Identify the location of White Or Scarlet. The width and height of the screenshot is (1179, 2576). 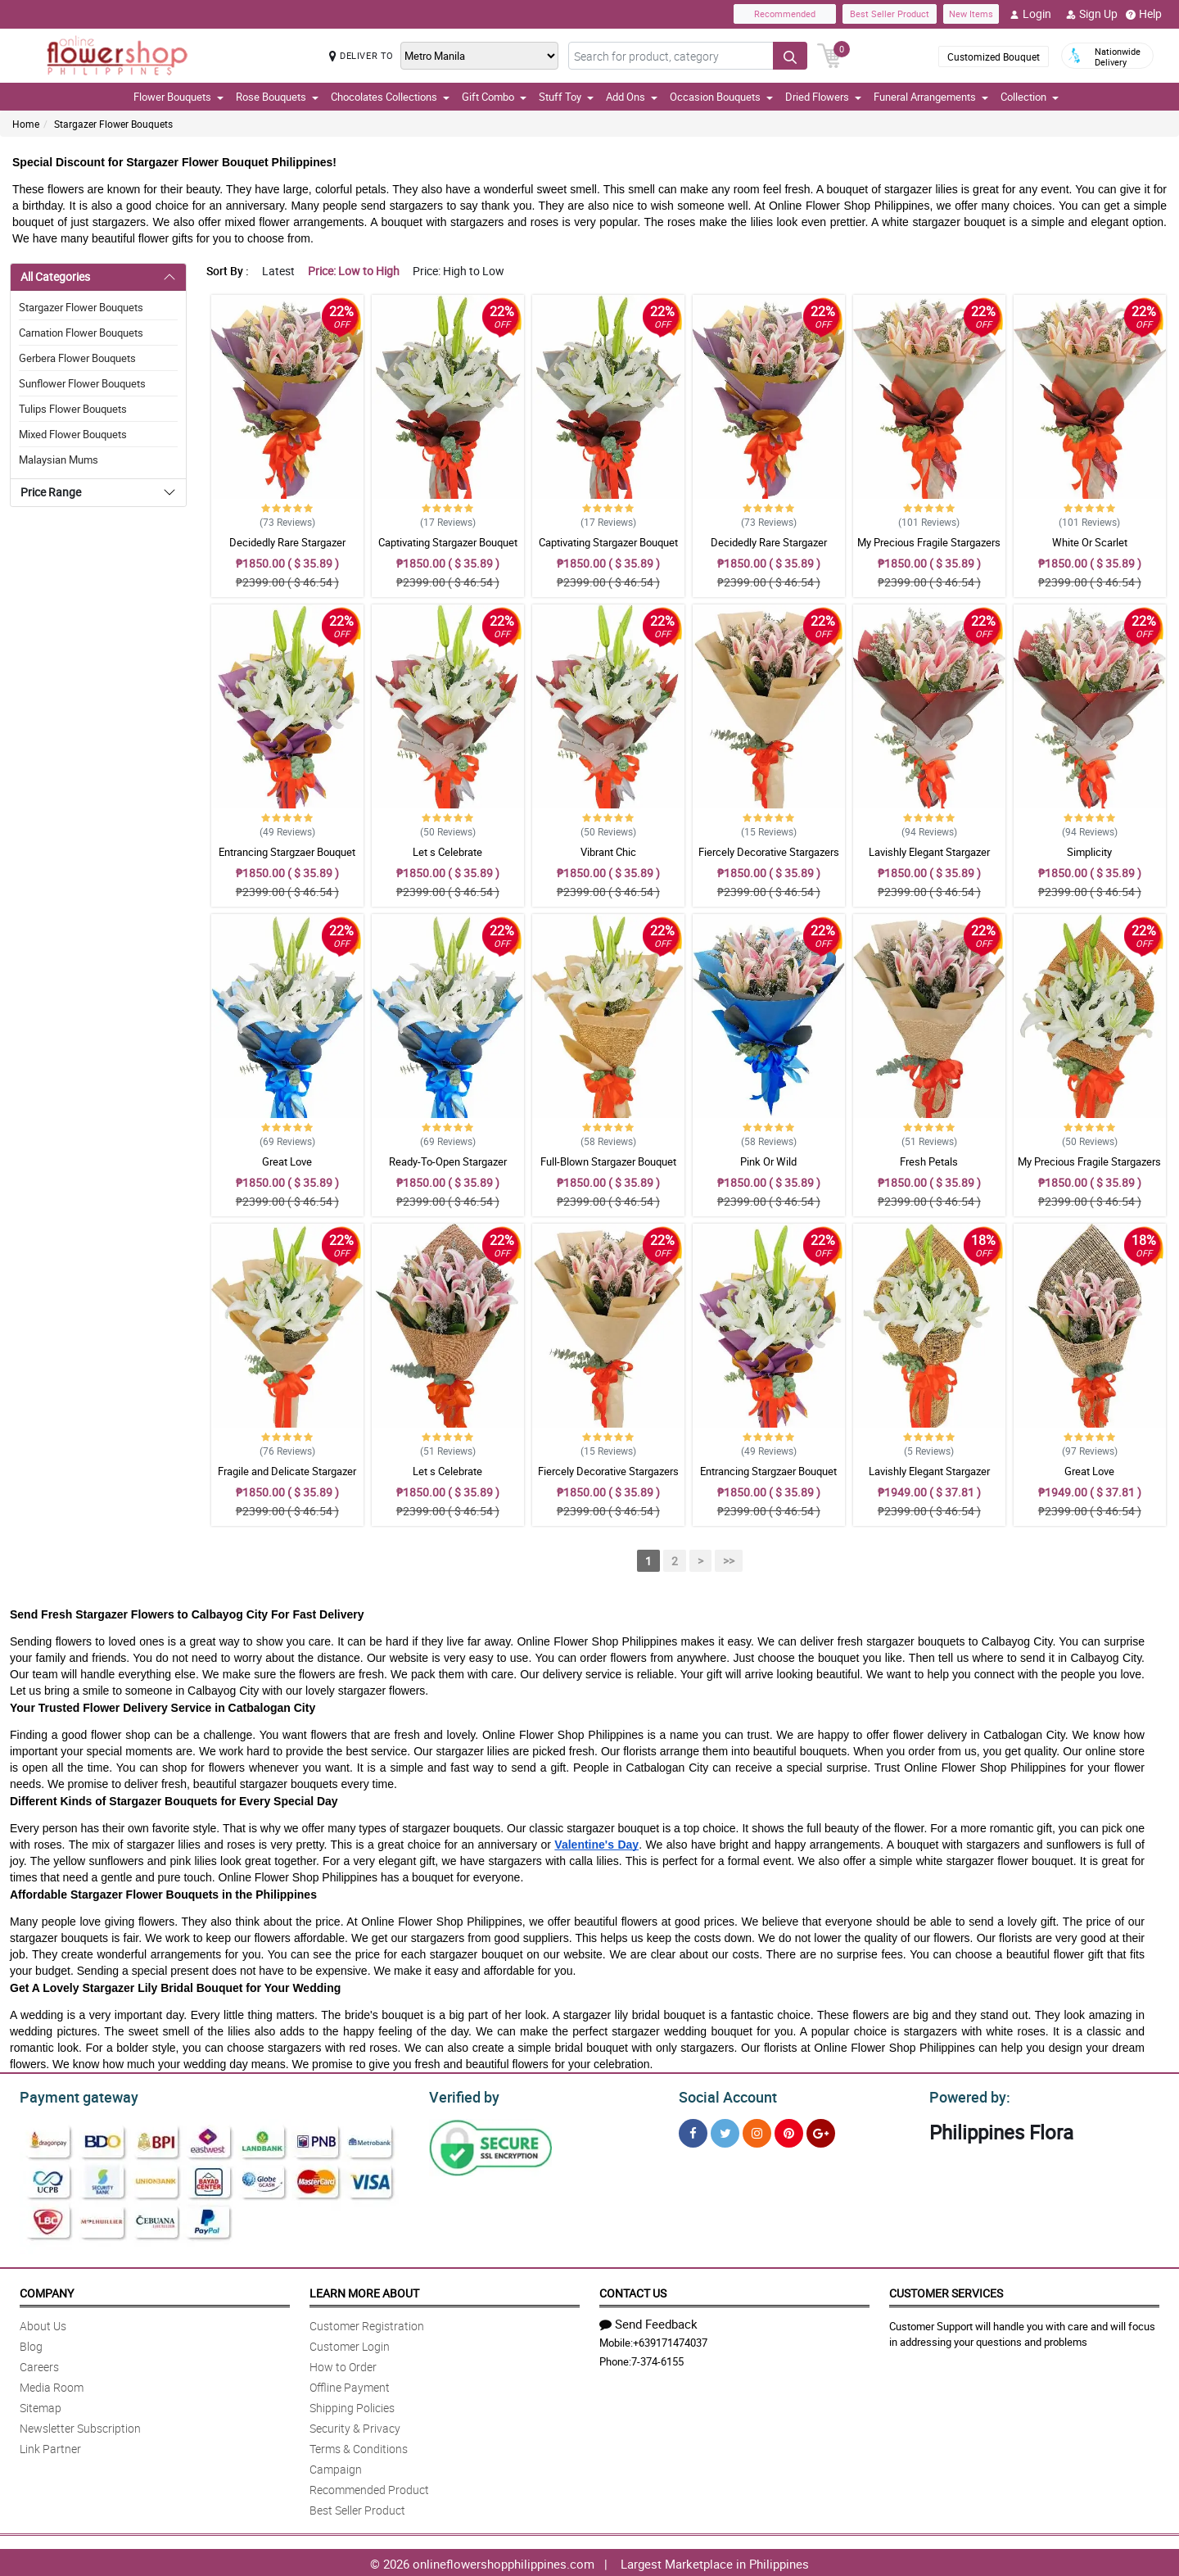
(1089, 542).